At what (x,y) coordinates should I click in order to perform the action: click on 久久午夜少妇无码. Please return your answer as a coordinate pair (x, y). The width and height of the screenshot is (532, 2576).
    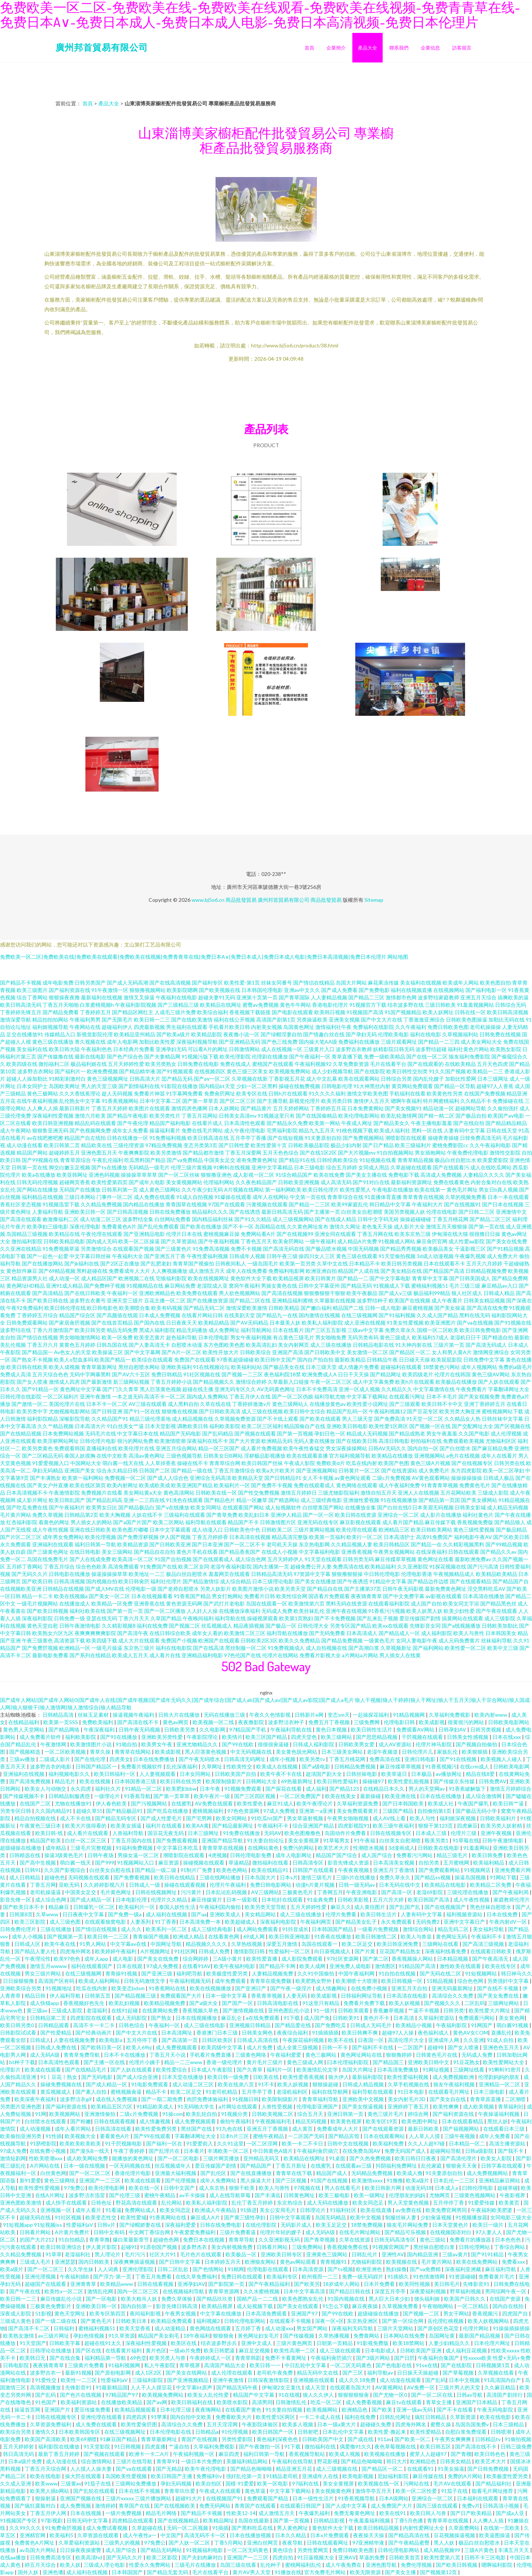
    Looking at the image, I should click on (202, 1189).